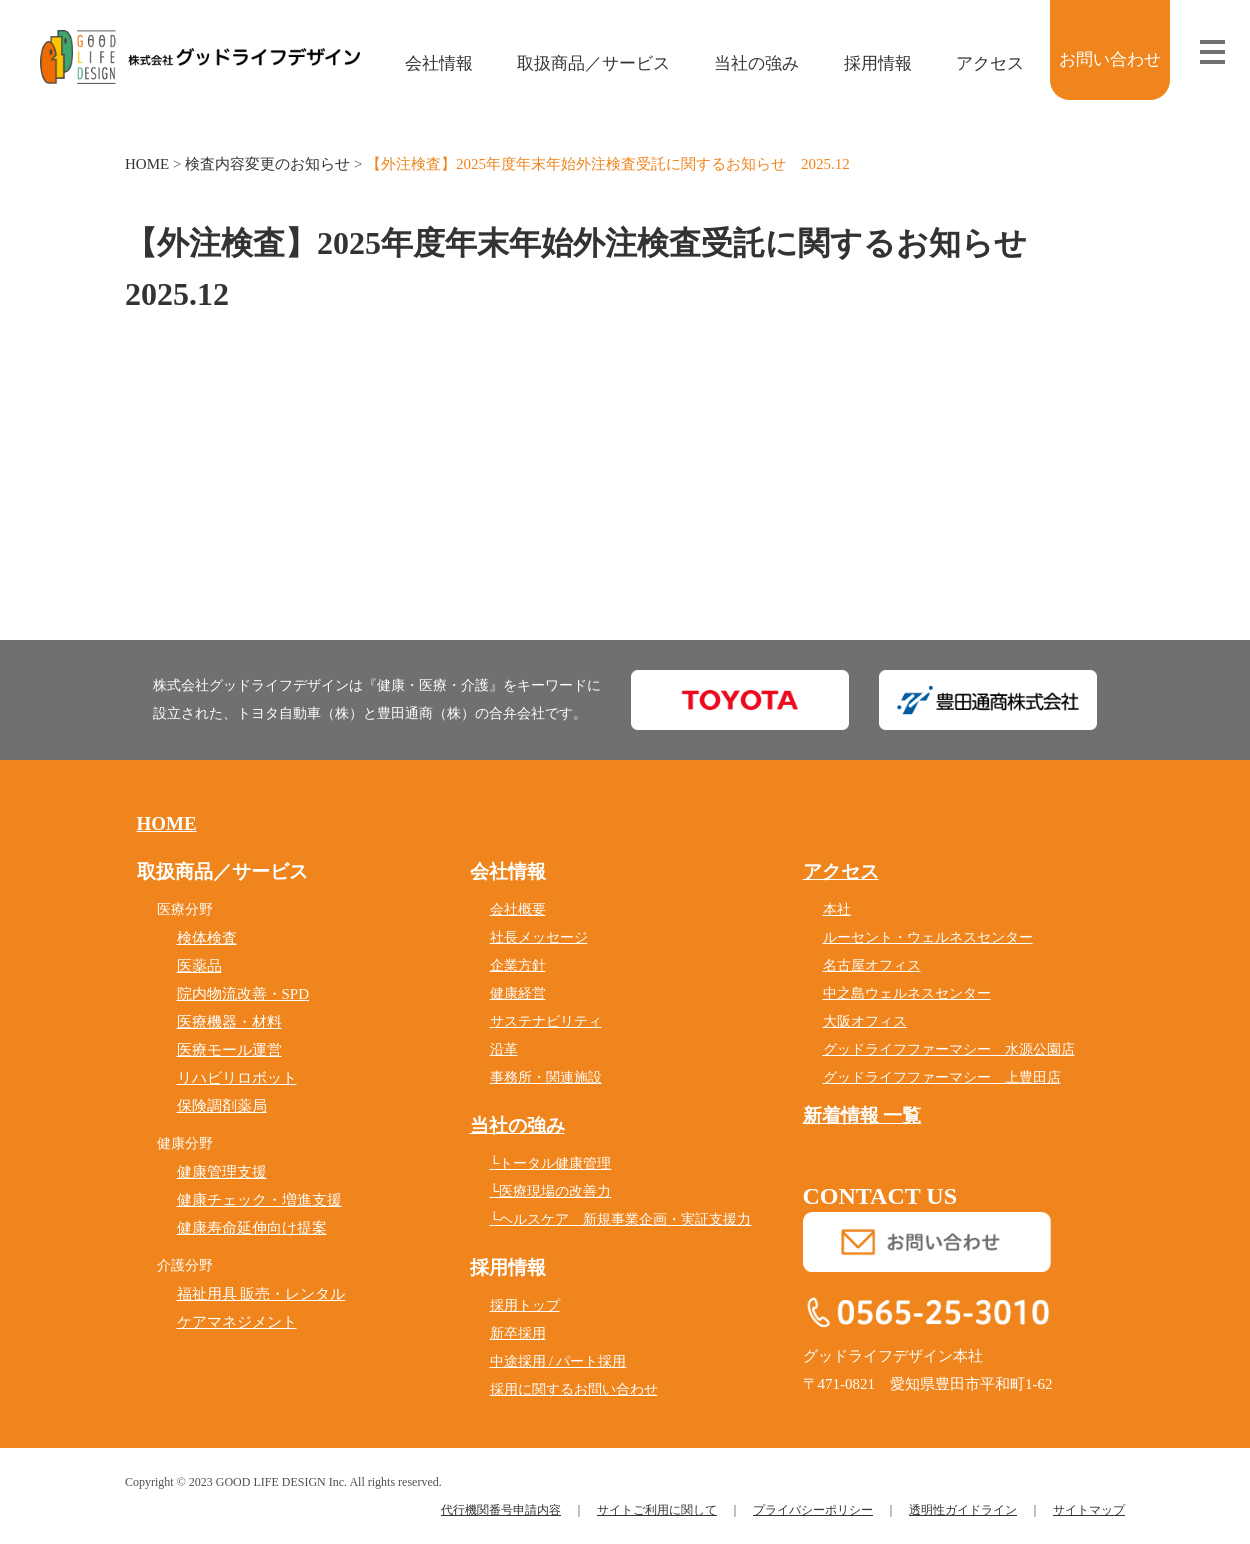 The width and height of the screenshot is (1250, 1544). What do you see at coordinates (949, 1049) in the screenshot?
I see `グッドライフファーマシー 水源公園店` at bounding box center [949, 1049].